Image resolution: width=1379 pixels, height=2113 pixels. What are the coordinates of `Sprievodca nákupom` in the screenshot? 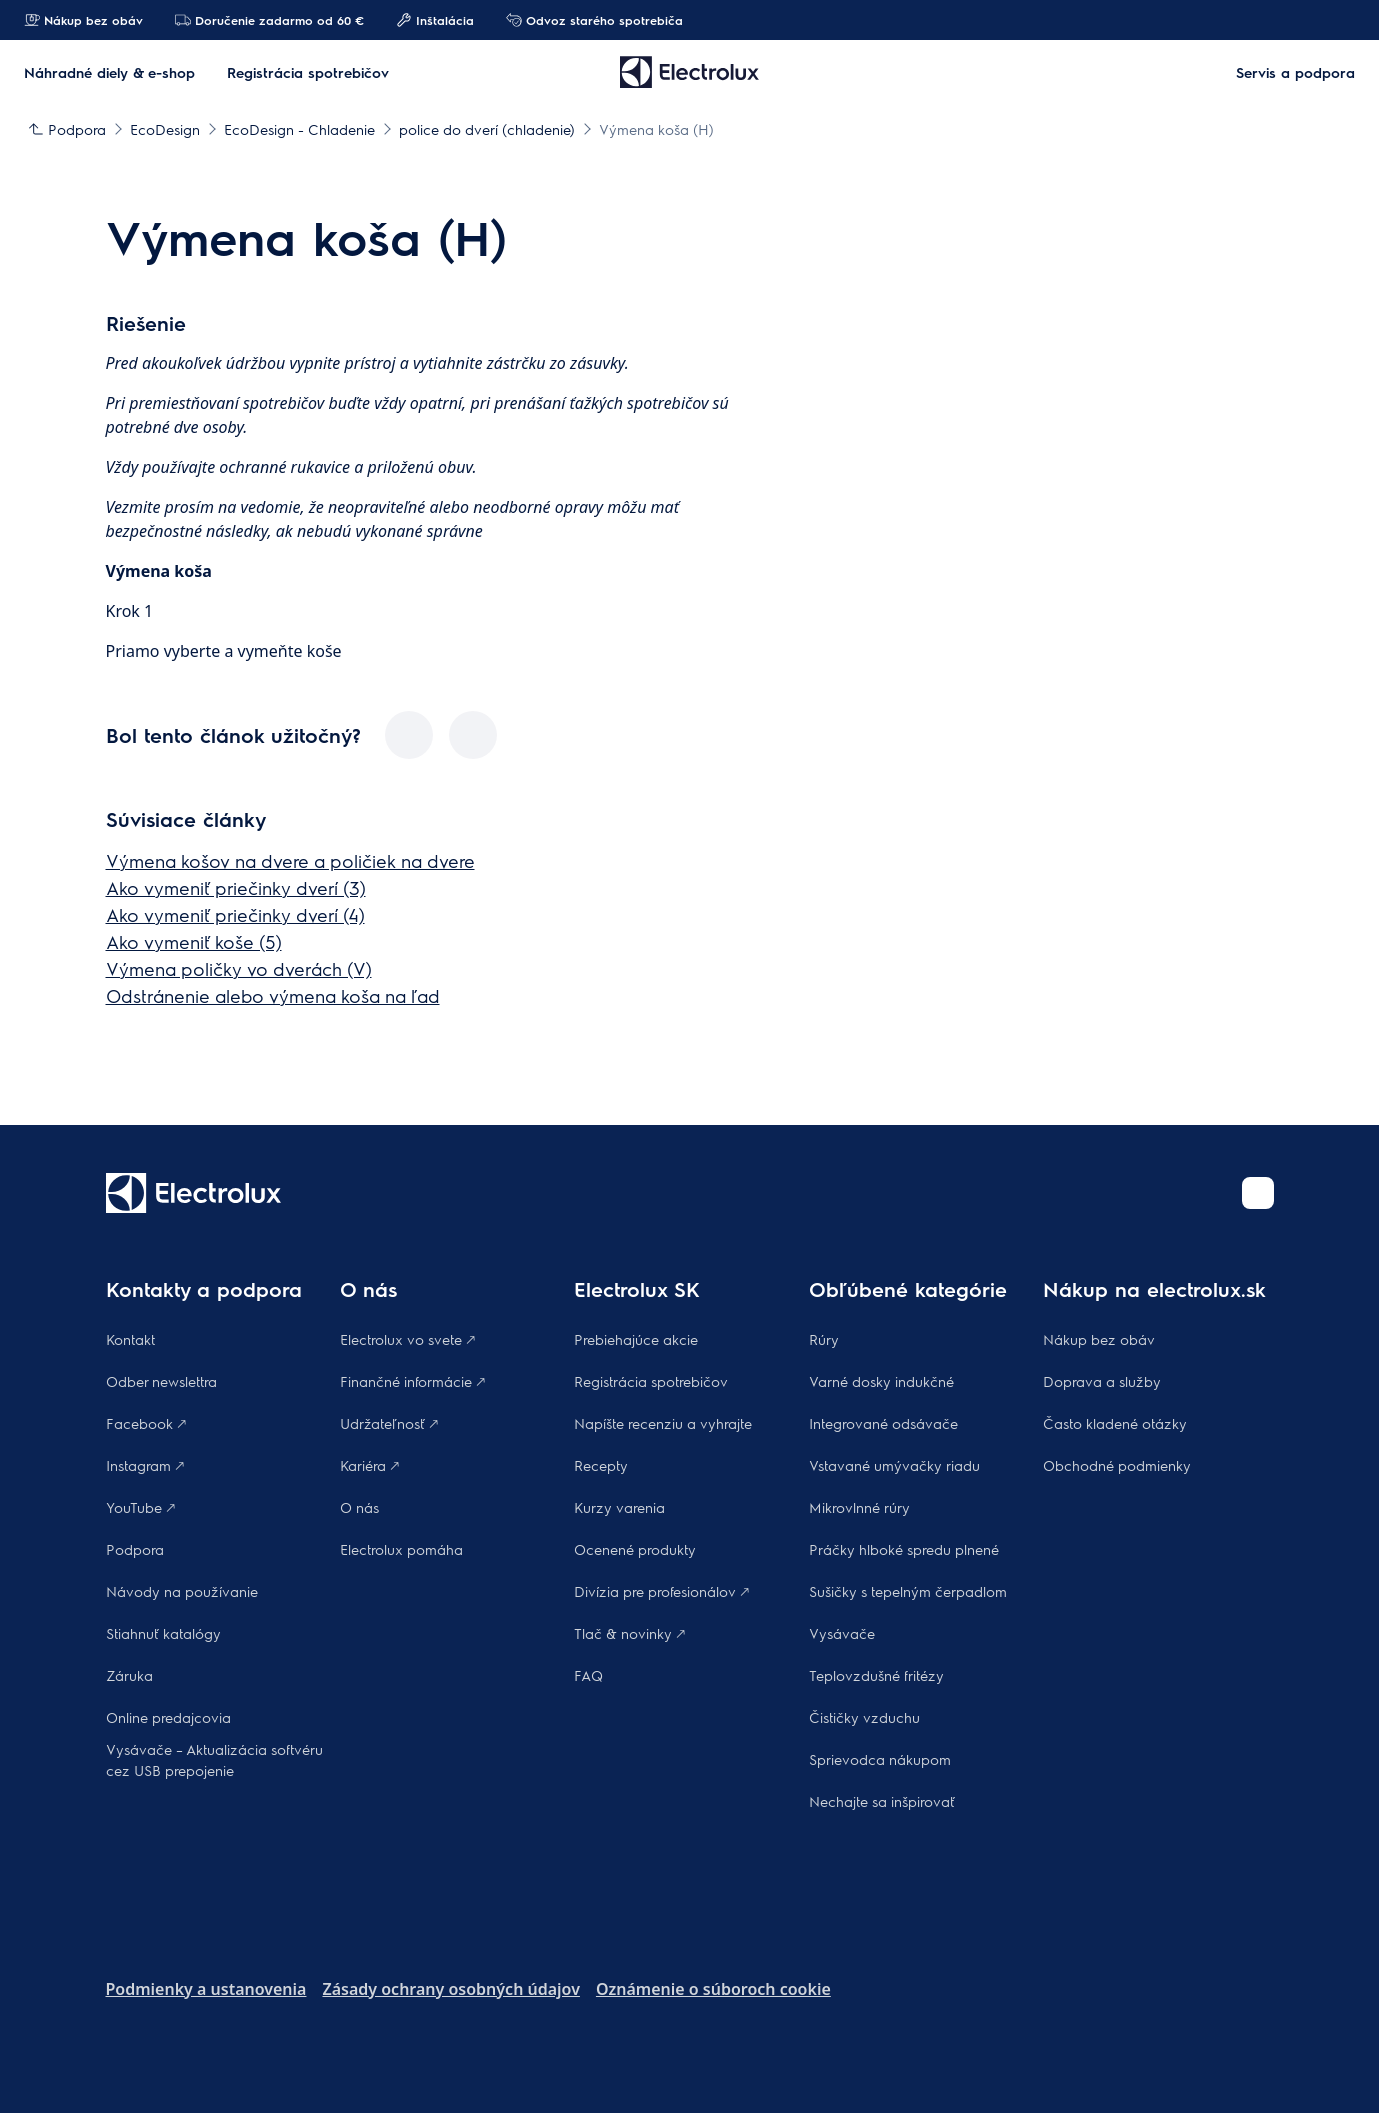 It's located at (880, 1759).